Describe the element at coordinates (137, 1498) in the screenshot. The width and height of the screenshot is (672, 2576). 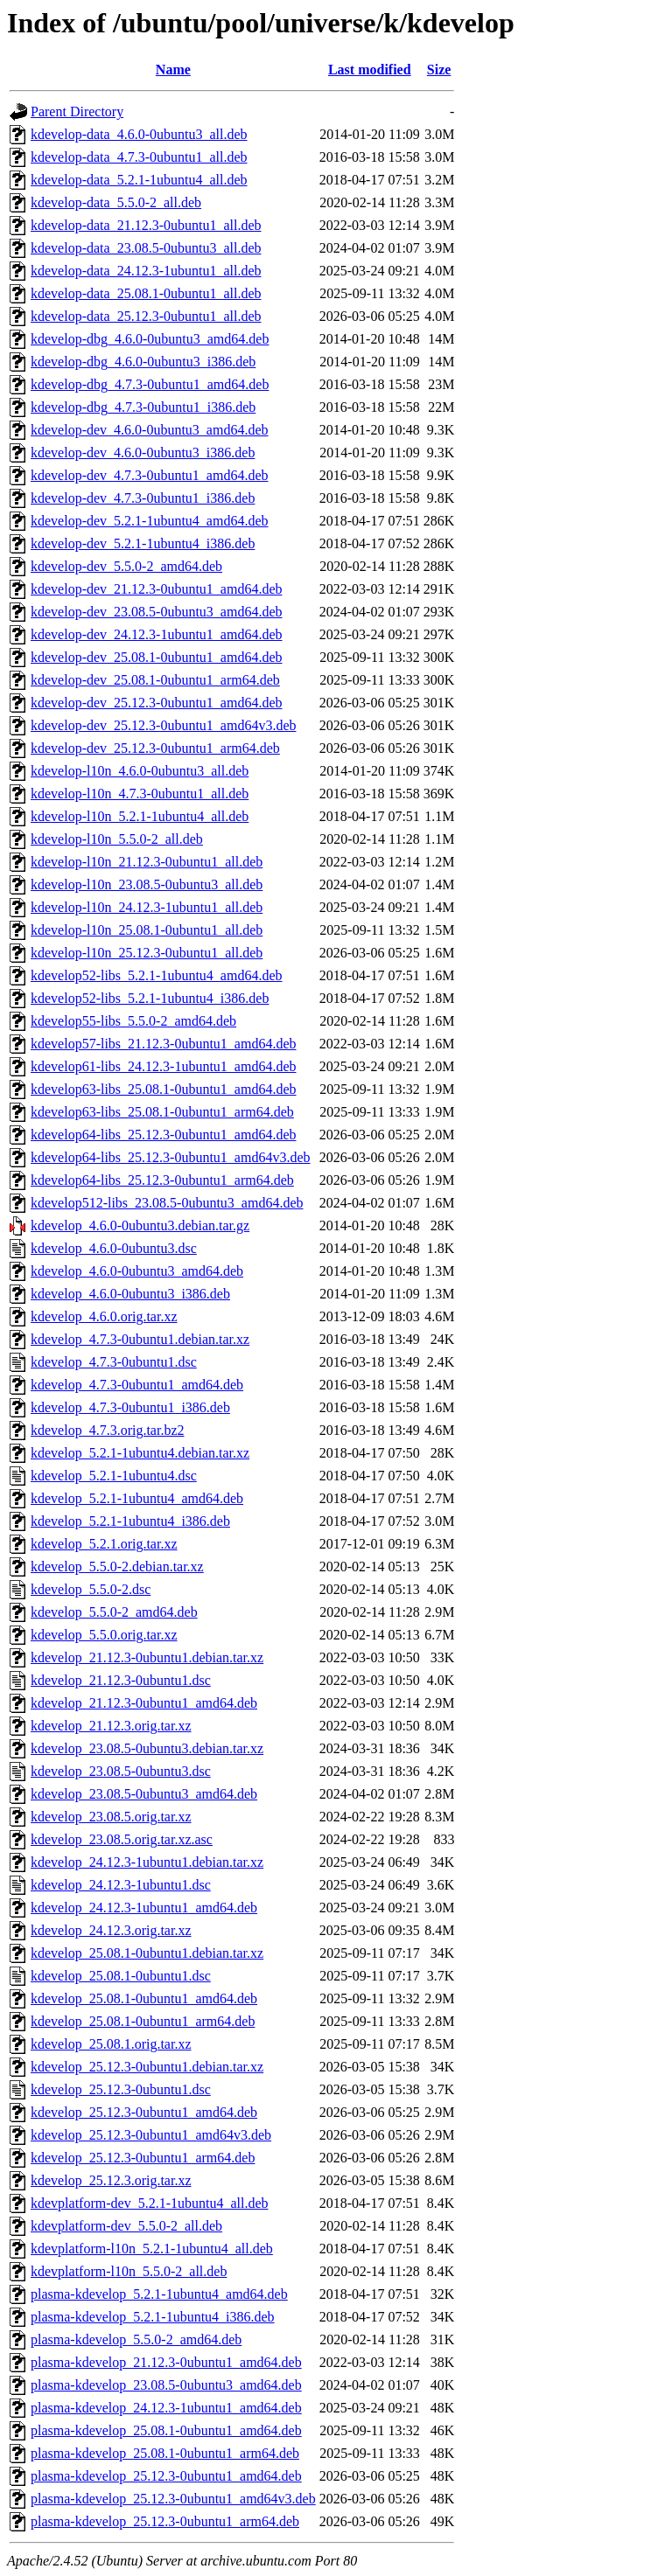
I see `kdevelop_5.2.1-1ubuntu4_amd64.deb` at that location.